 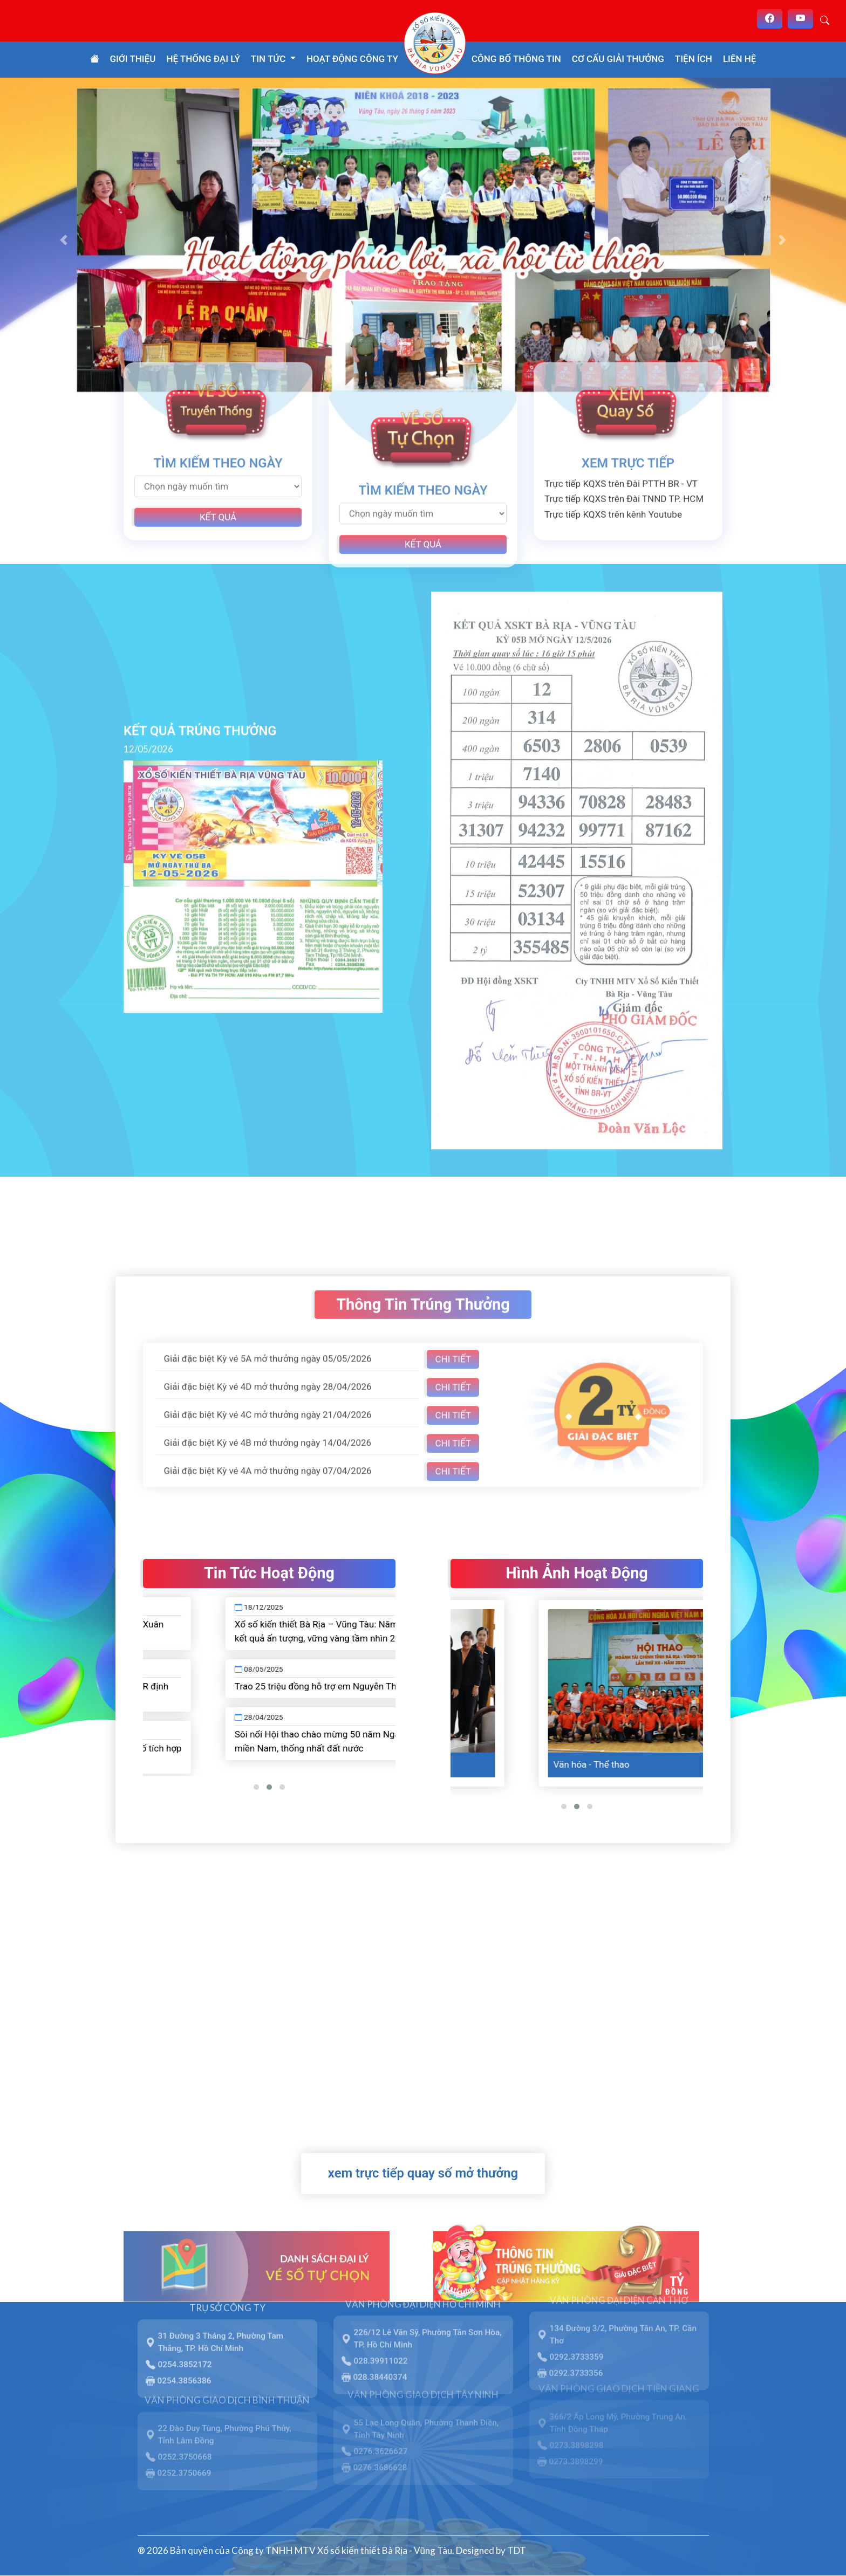 What do you see at coordinates (392, 1686) in the screenshot?
I see `Trao 25 triệu đồng hỗ trợ em Nguyễn Thị Kim Hạnh` at bounding box center [392, 1686].